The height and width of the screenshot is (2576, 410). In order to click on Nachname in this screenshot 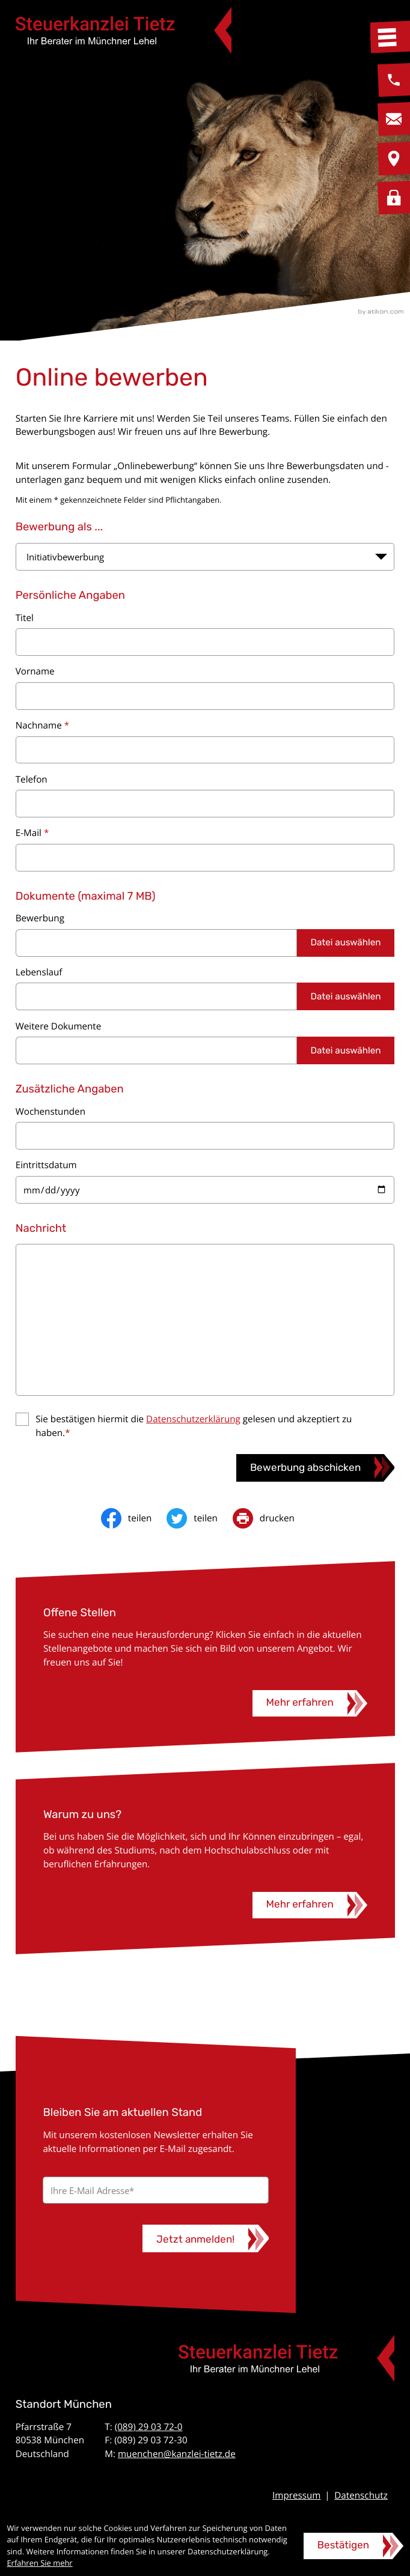, I will do `click(42, 726)`.